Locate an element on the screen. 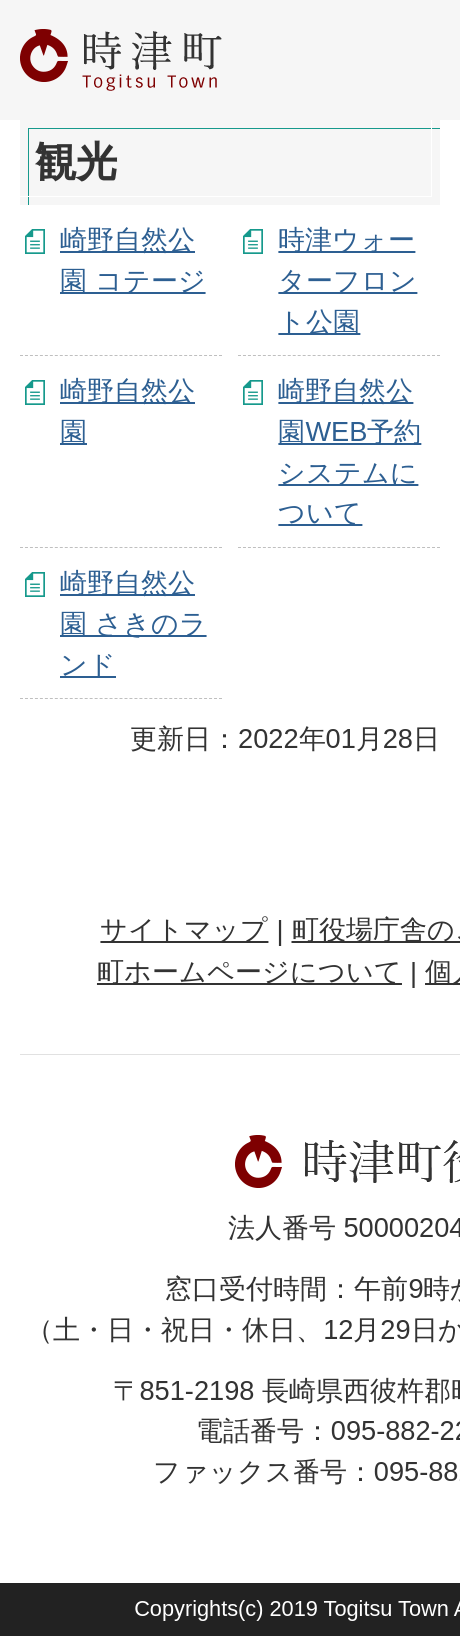 Image resolution: width=460 pixels, height=1636 pixels. 時津ウォーターフロント公園 is located at coordinates (347, 280).